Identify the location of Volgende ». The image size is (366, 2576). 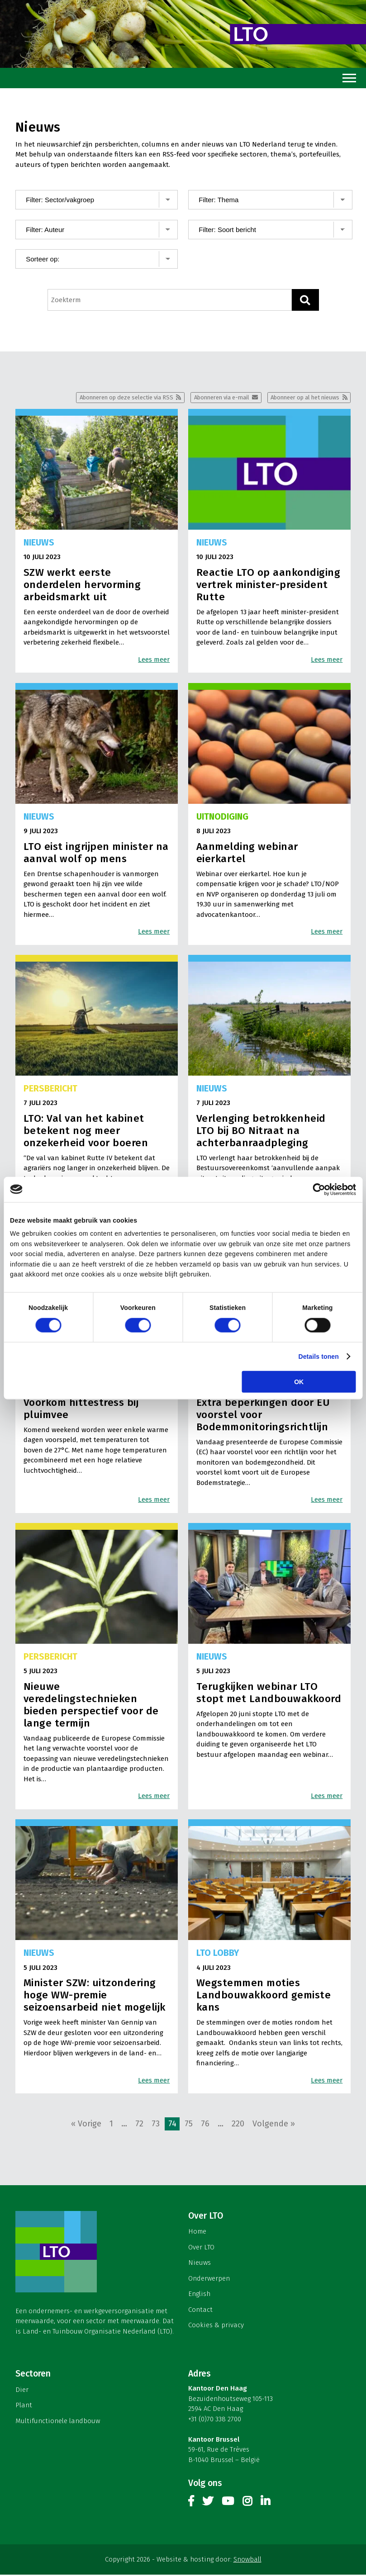
(273, 2125).